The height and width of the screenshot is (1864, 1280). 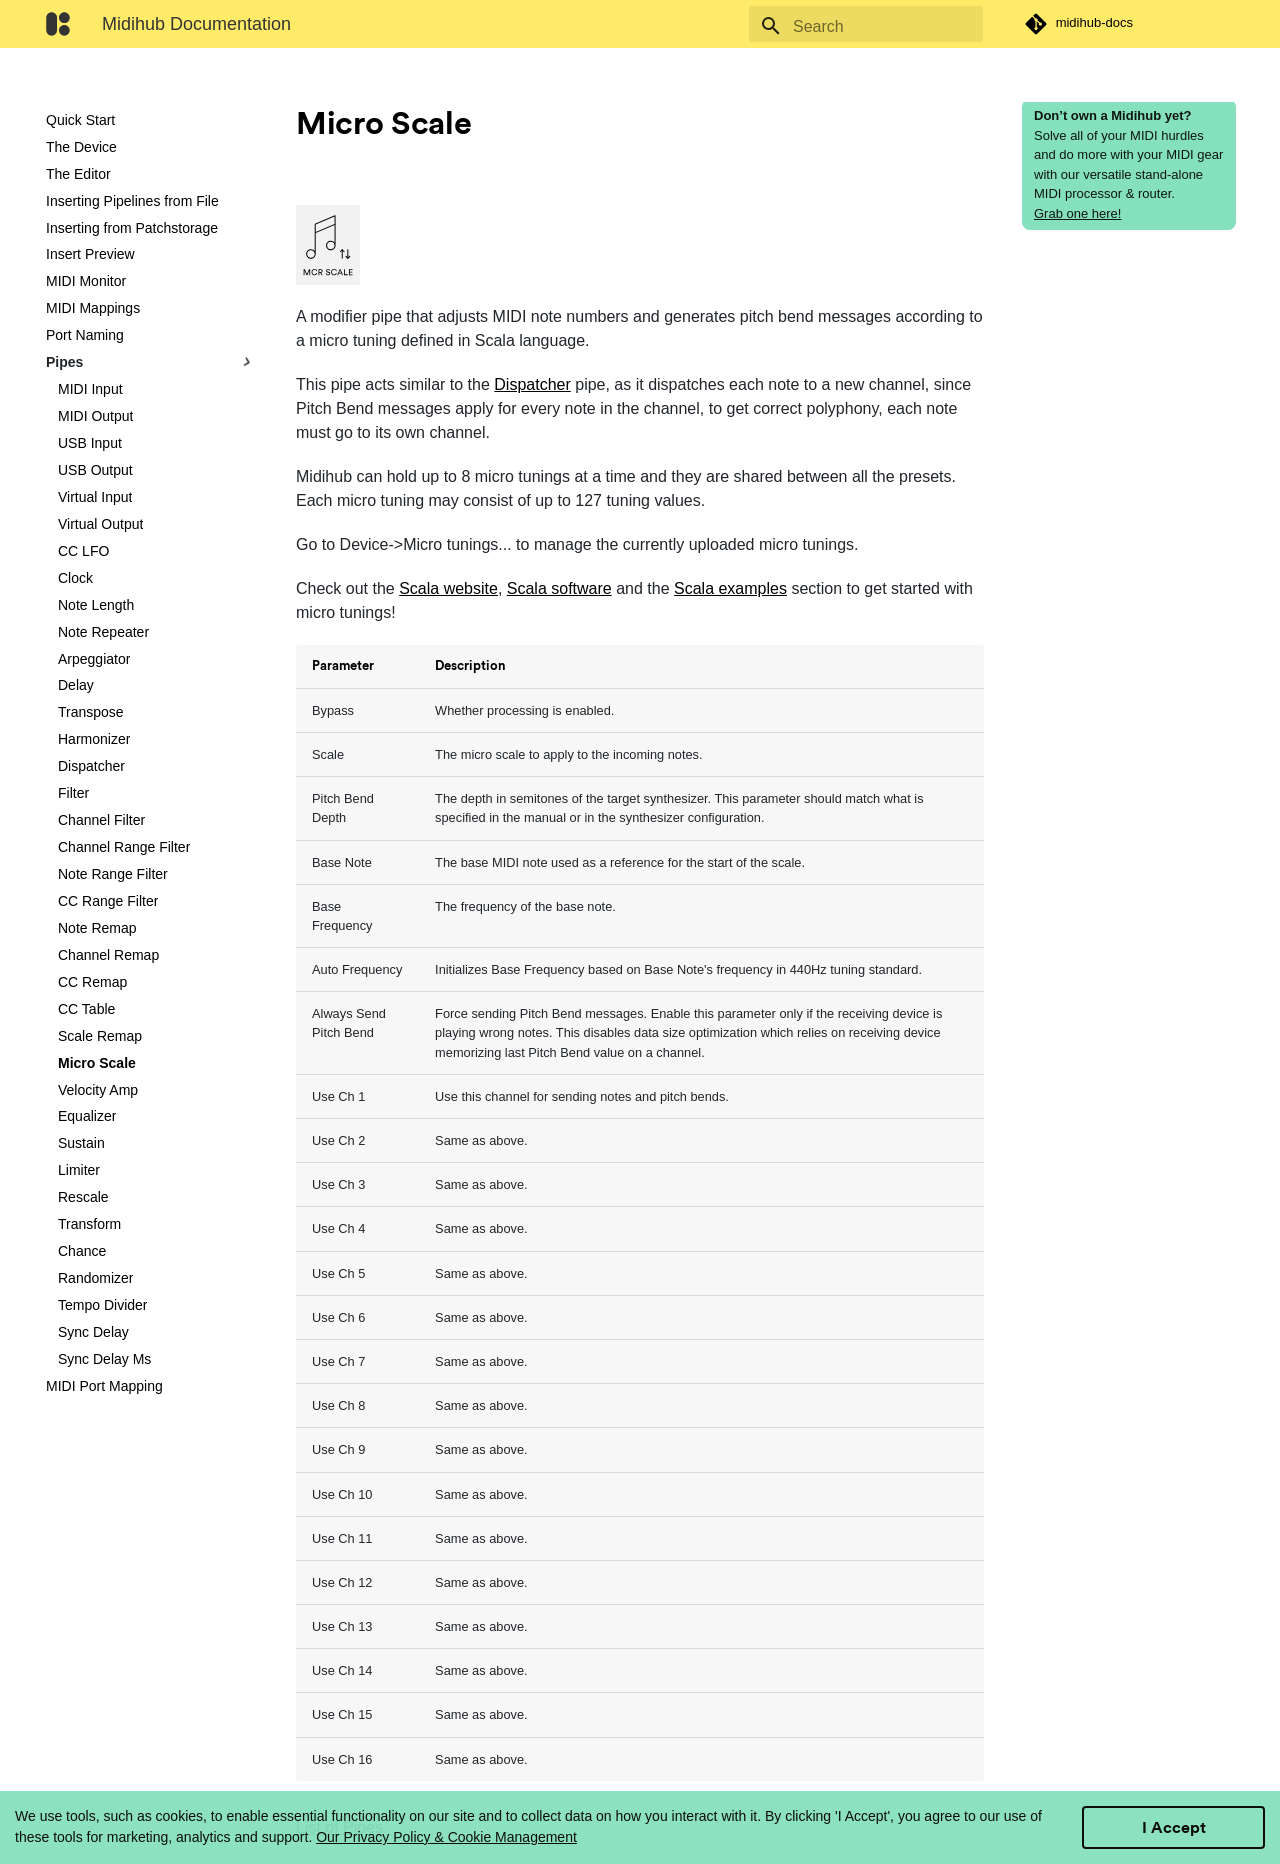 What do you see at coordinates (446, 1837) in the screenshot?
I see `Our Privacy Policy & Cookie Management` at bounding box center [446, 1837].